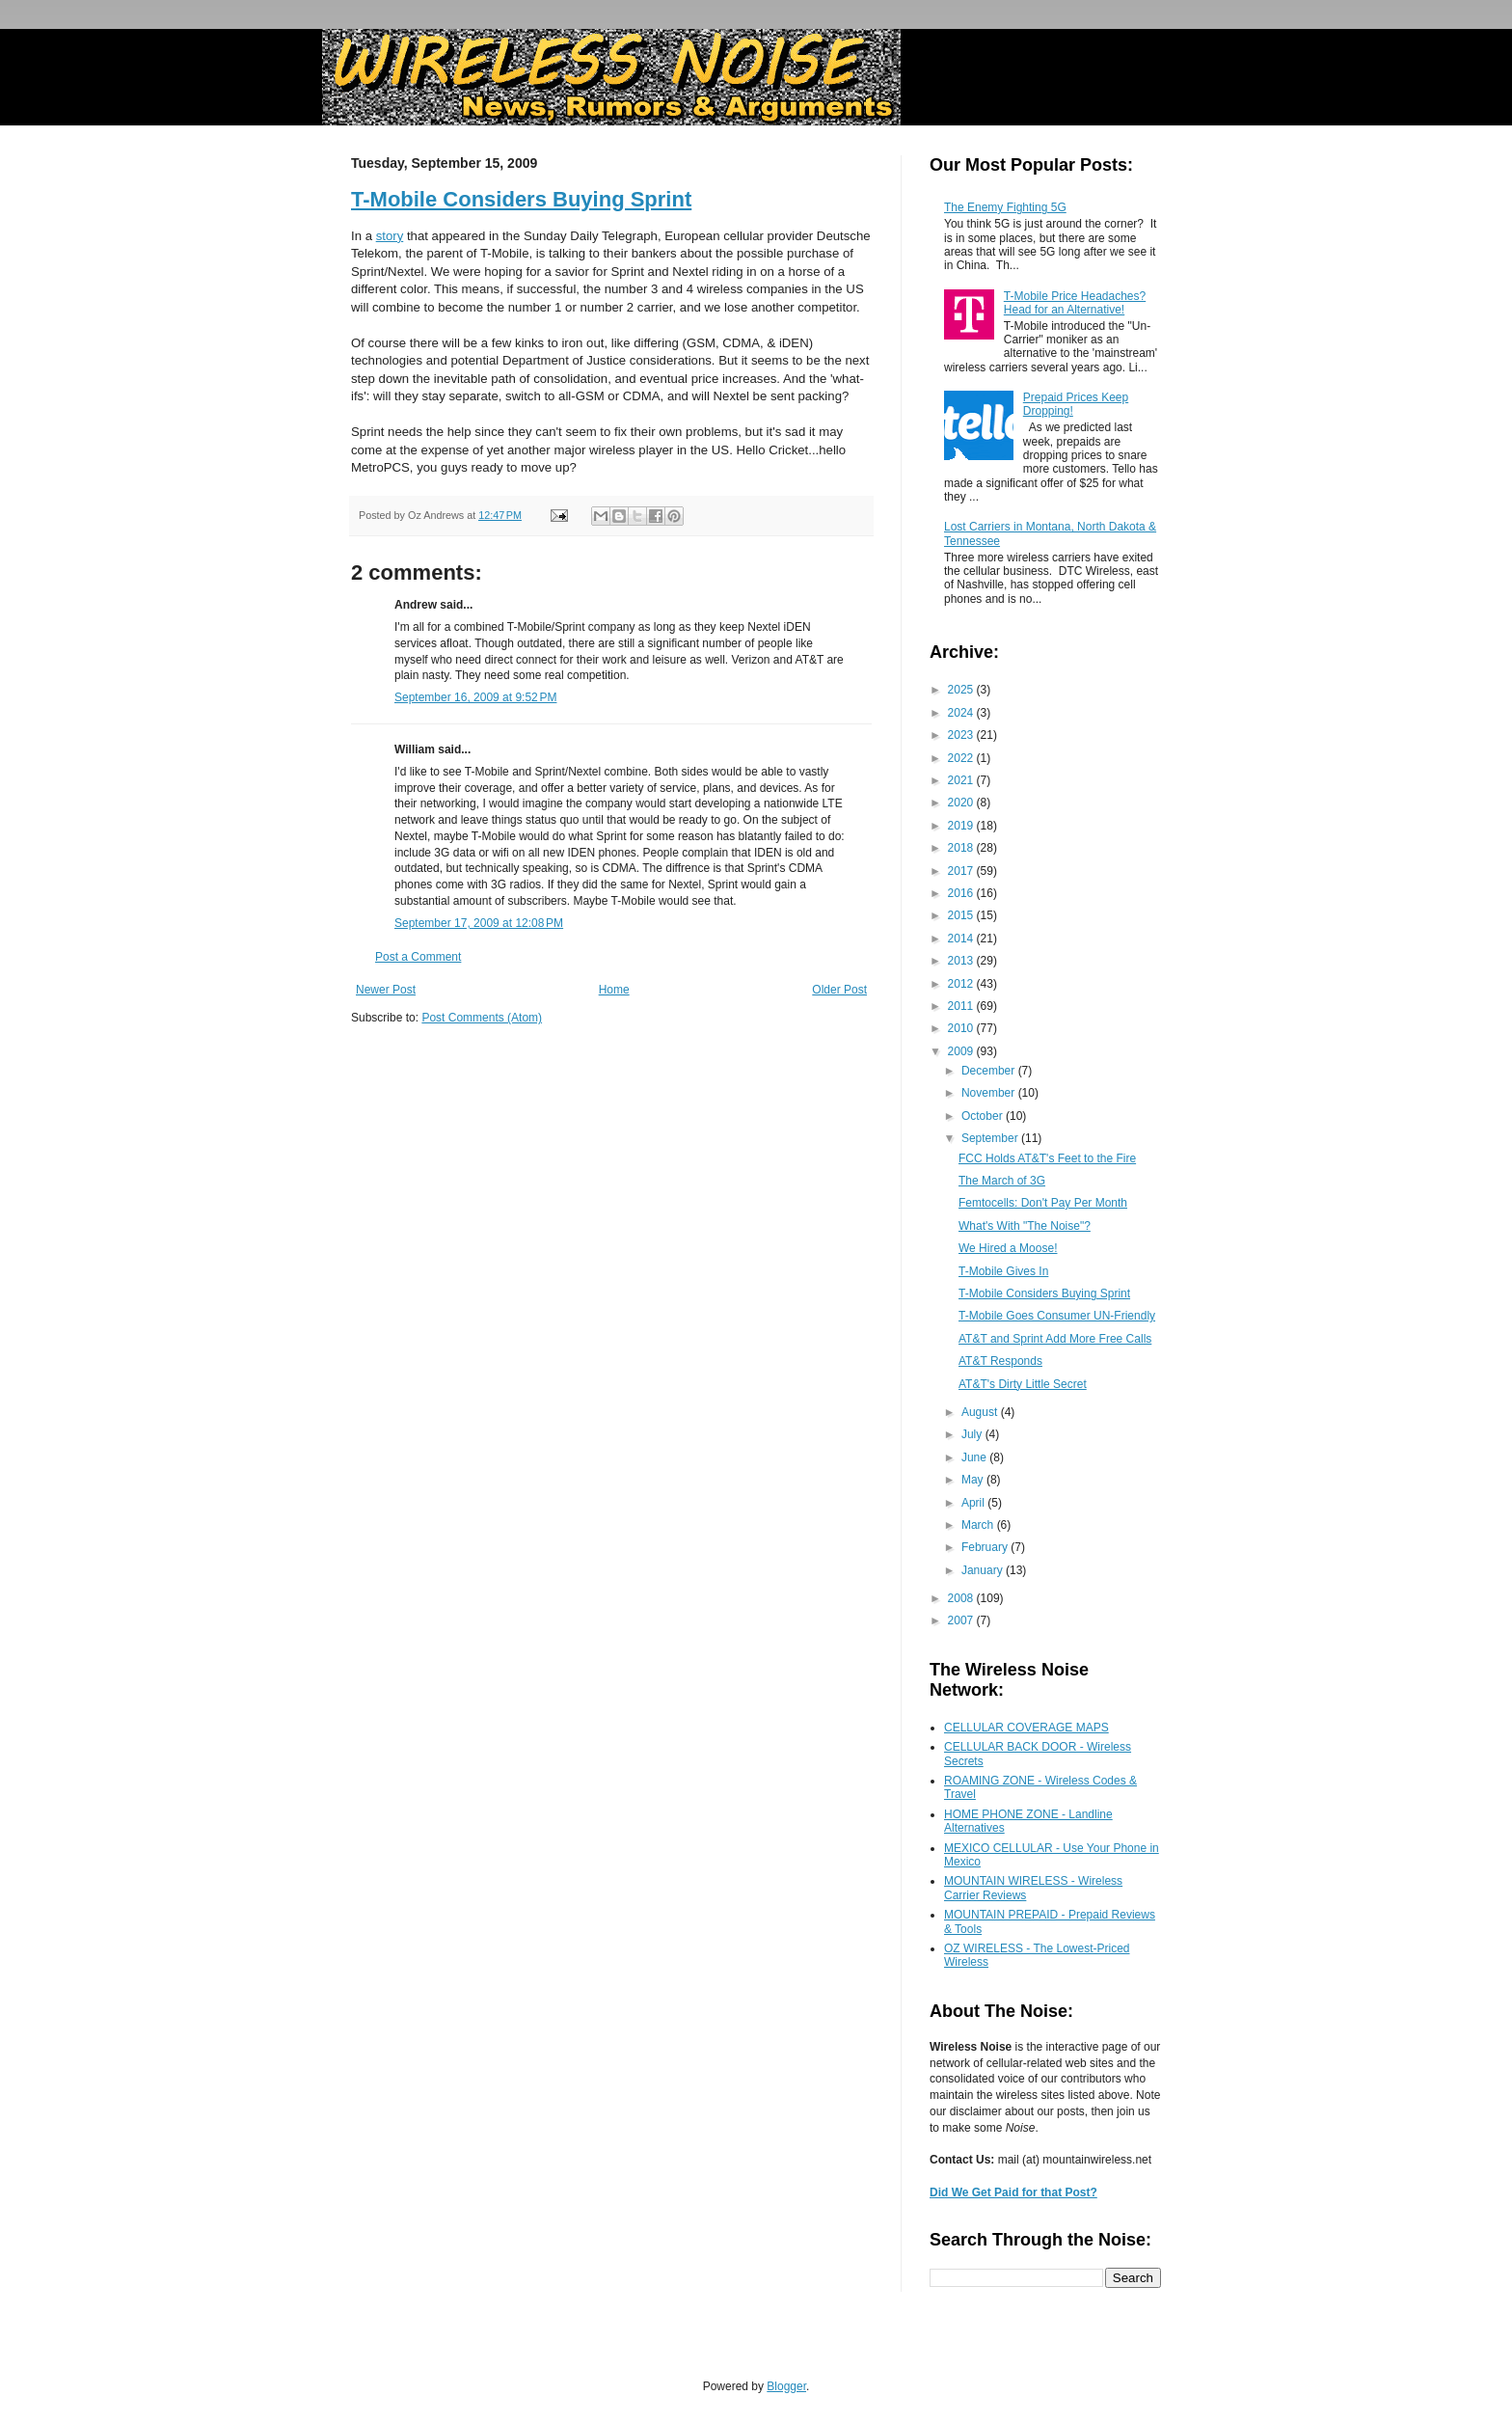 The height and width of the screenshot is (2423, 1512). I want to click on What's With "The Noise"?, so click(1024, 1226).